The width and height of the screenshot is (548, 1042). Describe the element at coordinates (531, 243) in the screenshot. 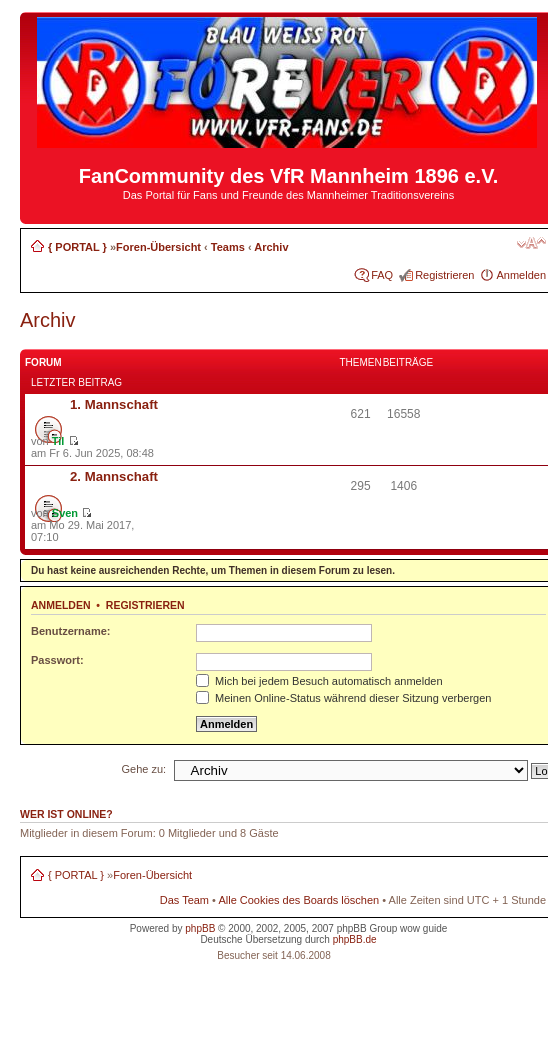

I see `Ändere Schriftgröße` at that location.